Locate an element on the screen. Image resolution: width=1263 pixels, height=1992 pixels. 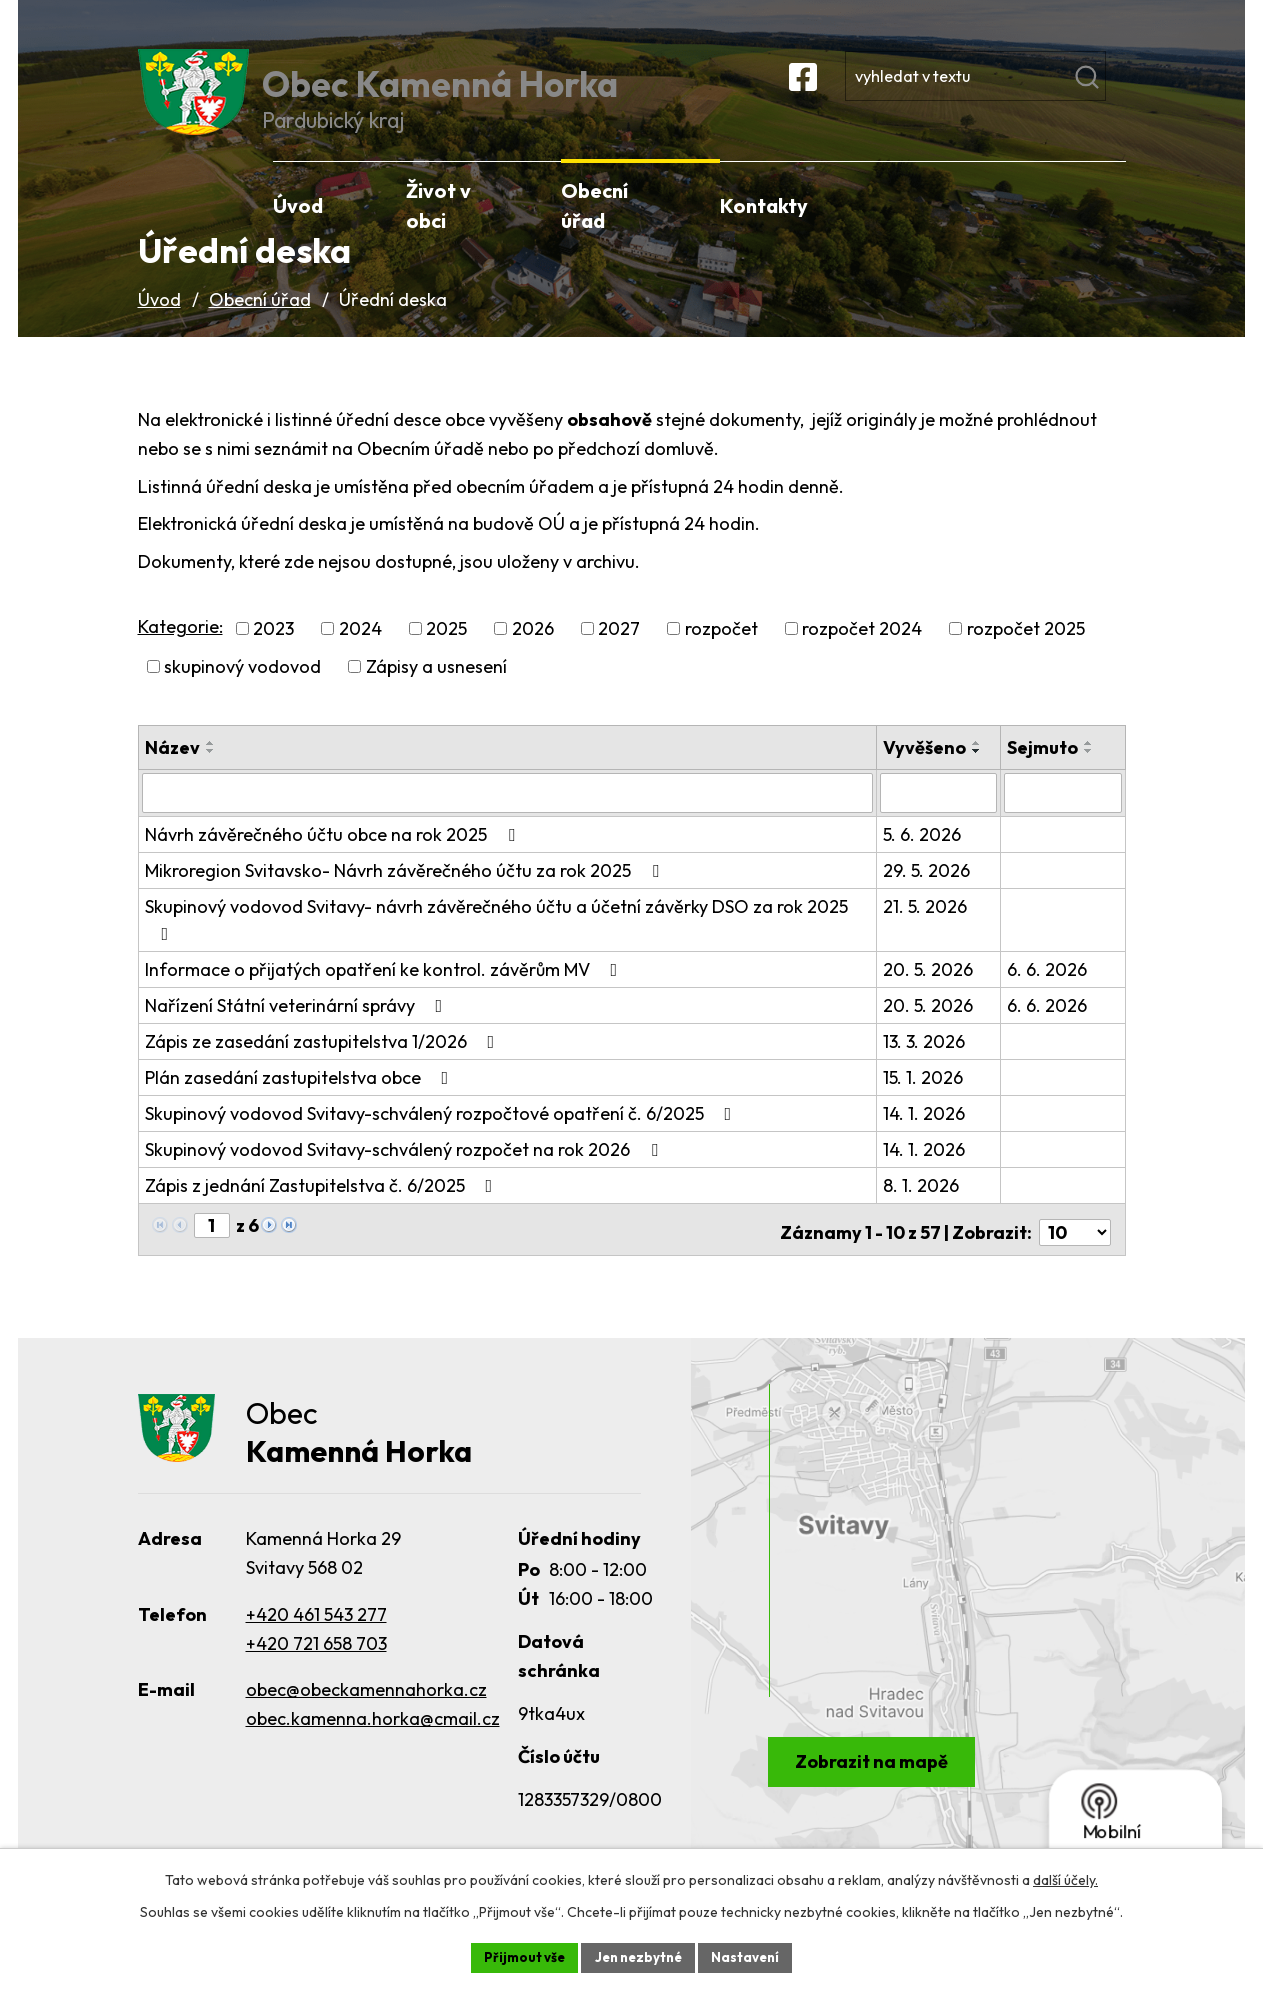
6. 6. 2026 is located at coordinates (1048, 995).